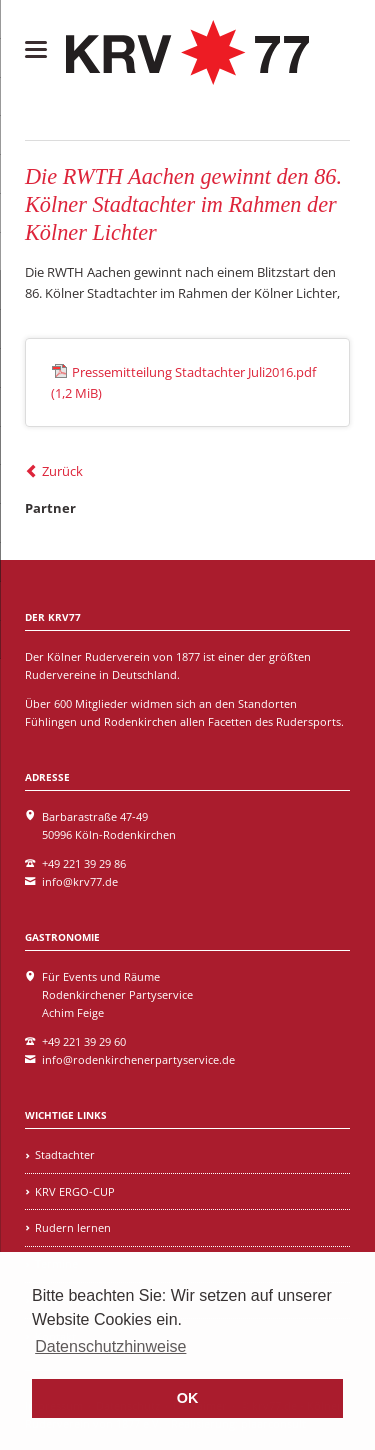 The width and height of the screenshot is (375, 1450). Describe the element at coordinates (36, 49) in the screenshot. I see `navigation` at that location.